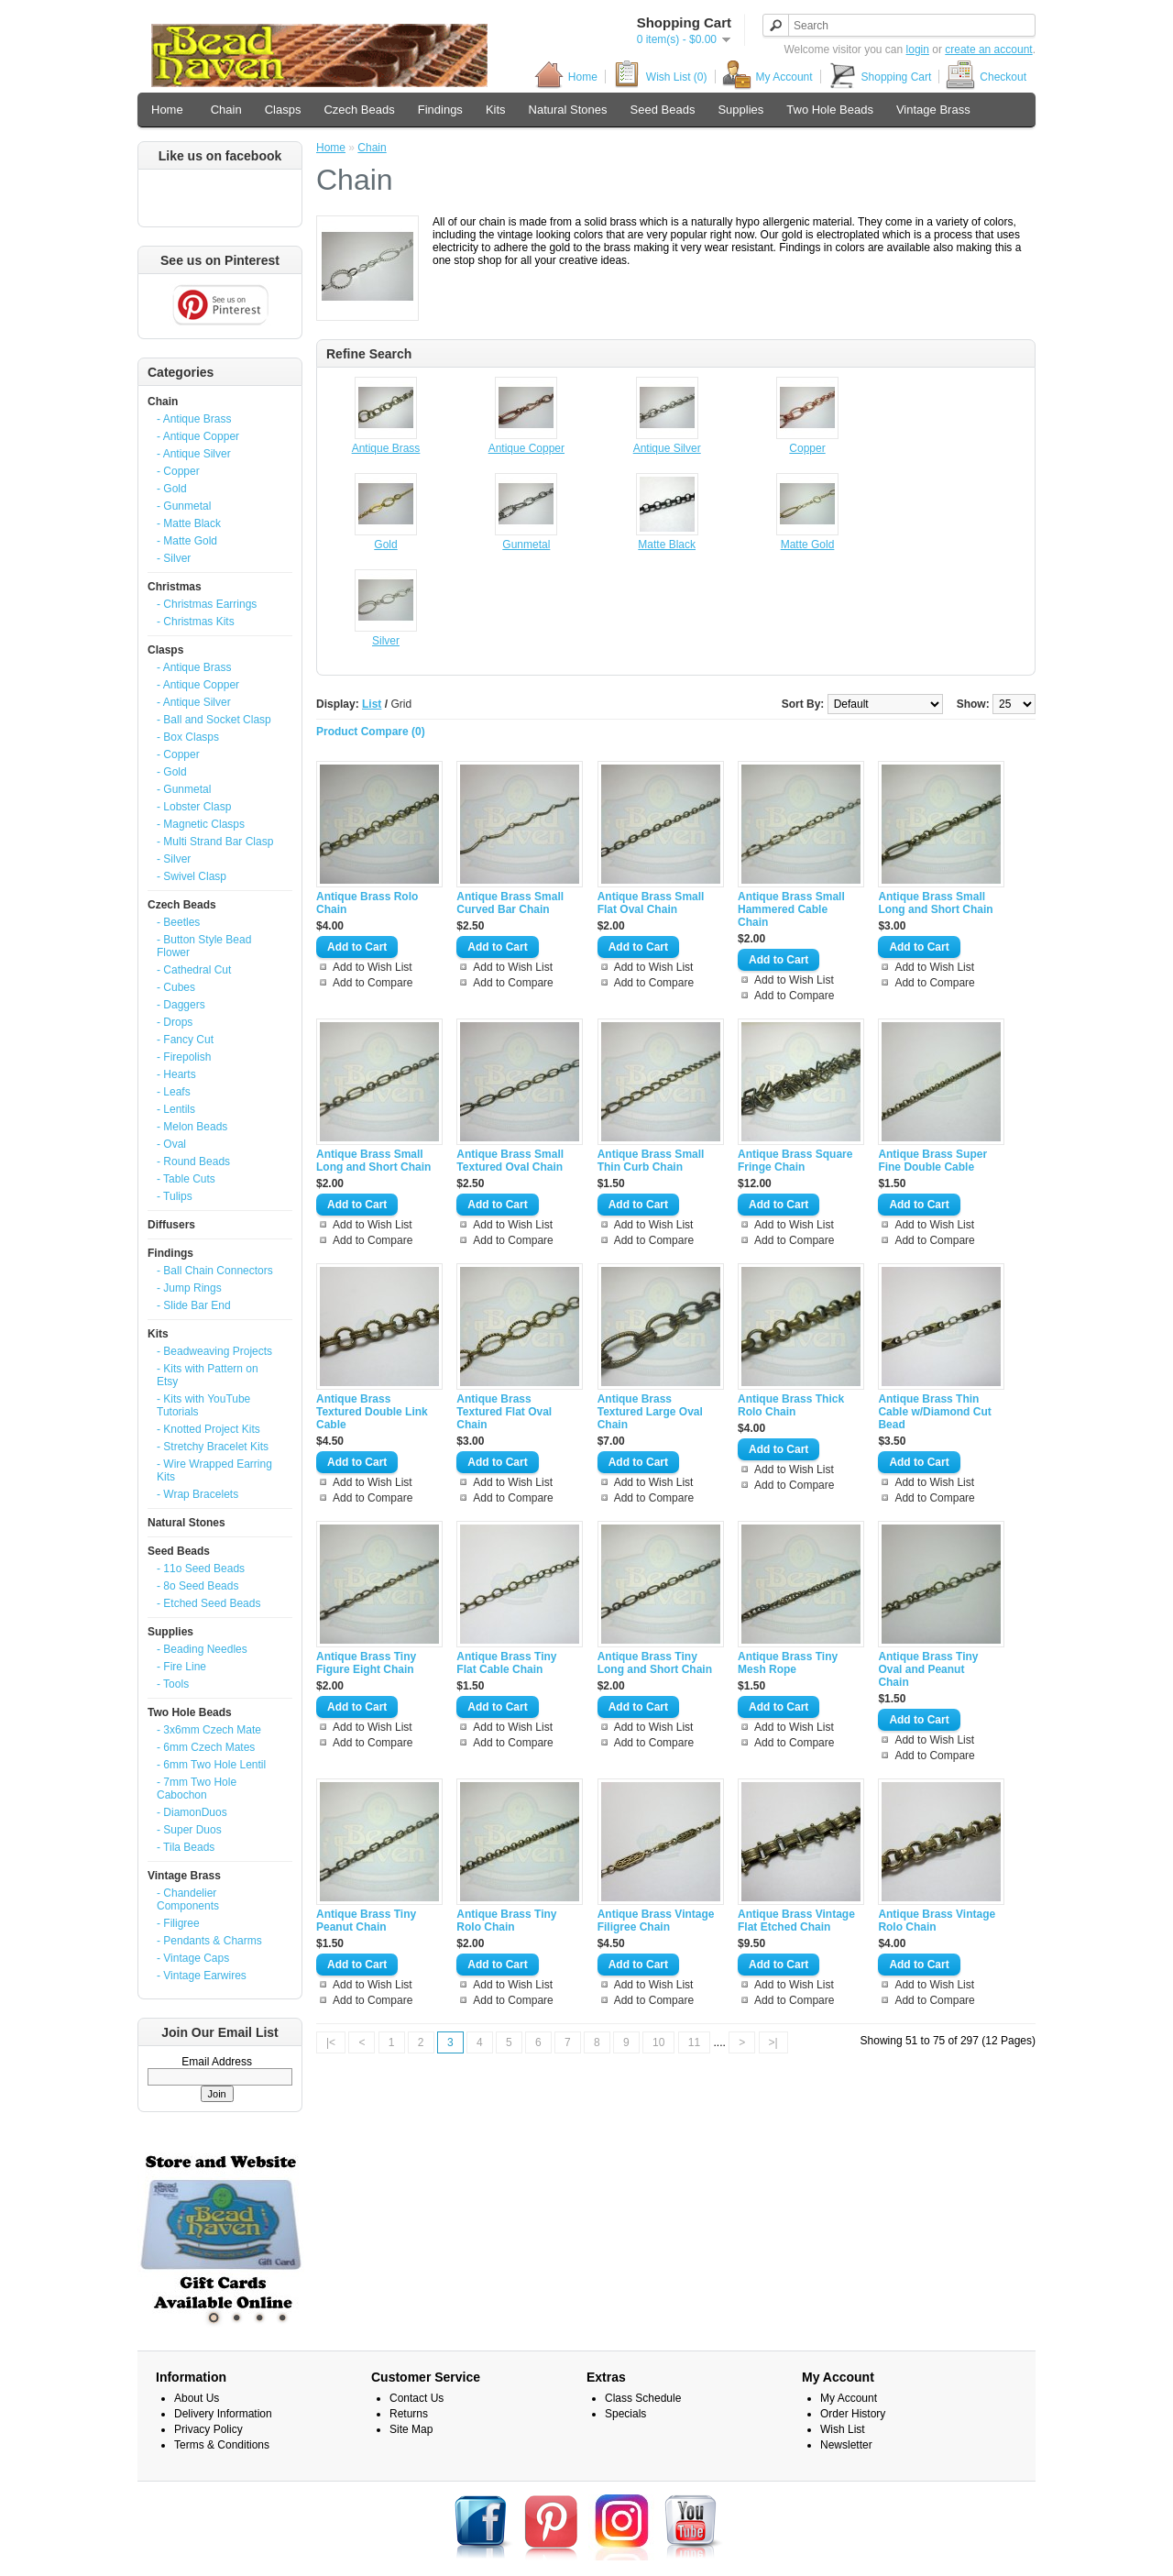 The height and width of the screenshot is (2576, 1173). I want to click on Antique Brass Thin Cable w/Diamond Cut Bead, so click(934, 1412).